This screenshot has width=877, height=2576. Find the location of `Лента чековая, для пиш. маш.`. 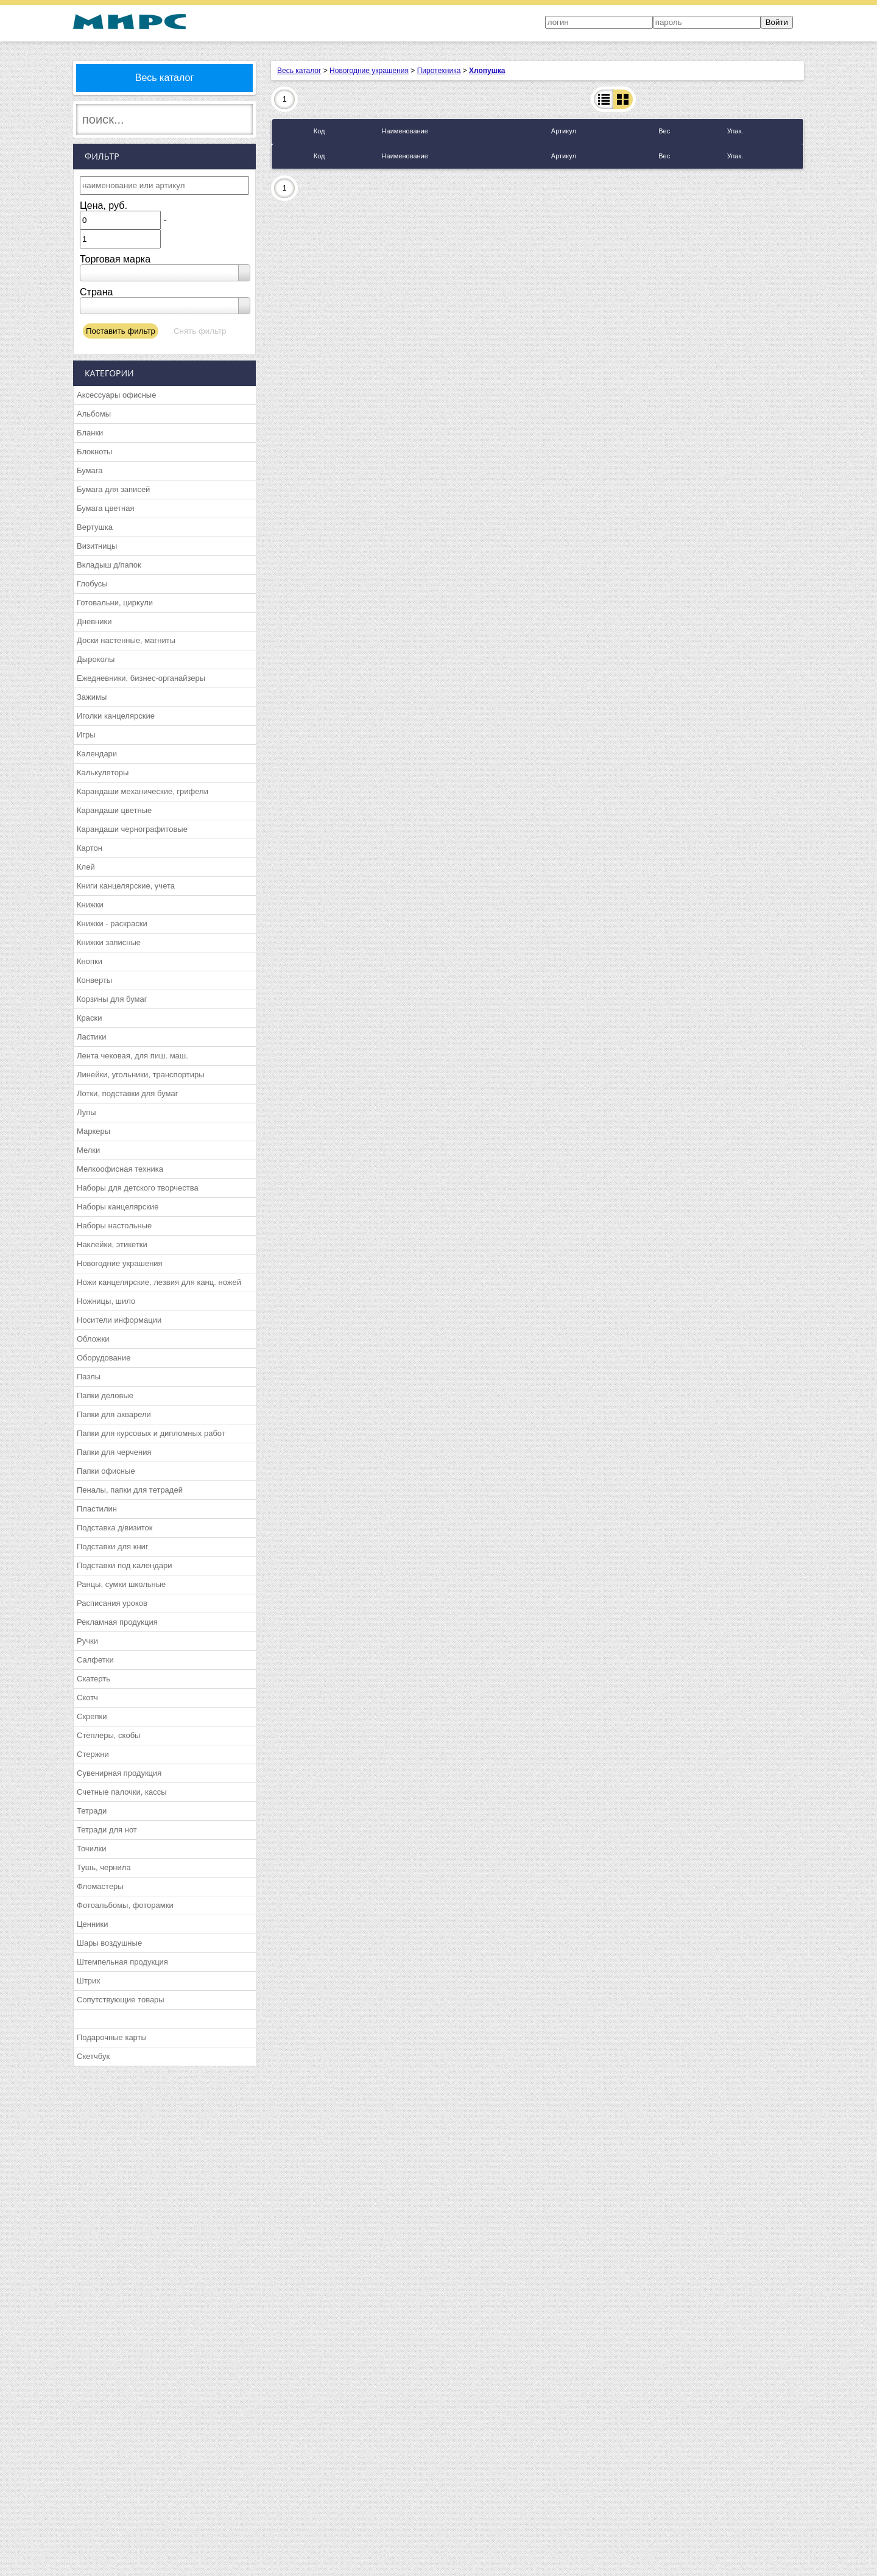

Лента чековая, для пиш. маш. is located at coordinates (132, 1055).